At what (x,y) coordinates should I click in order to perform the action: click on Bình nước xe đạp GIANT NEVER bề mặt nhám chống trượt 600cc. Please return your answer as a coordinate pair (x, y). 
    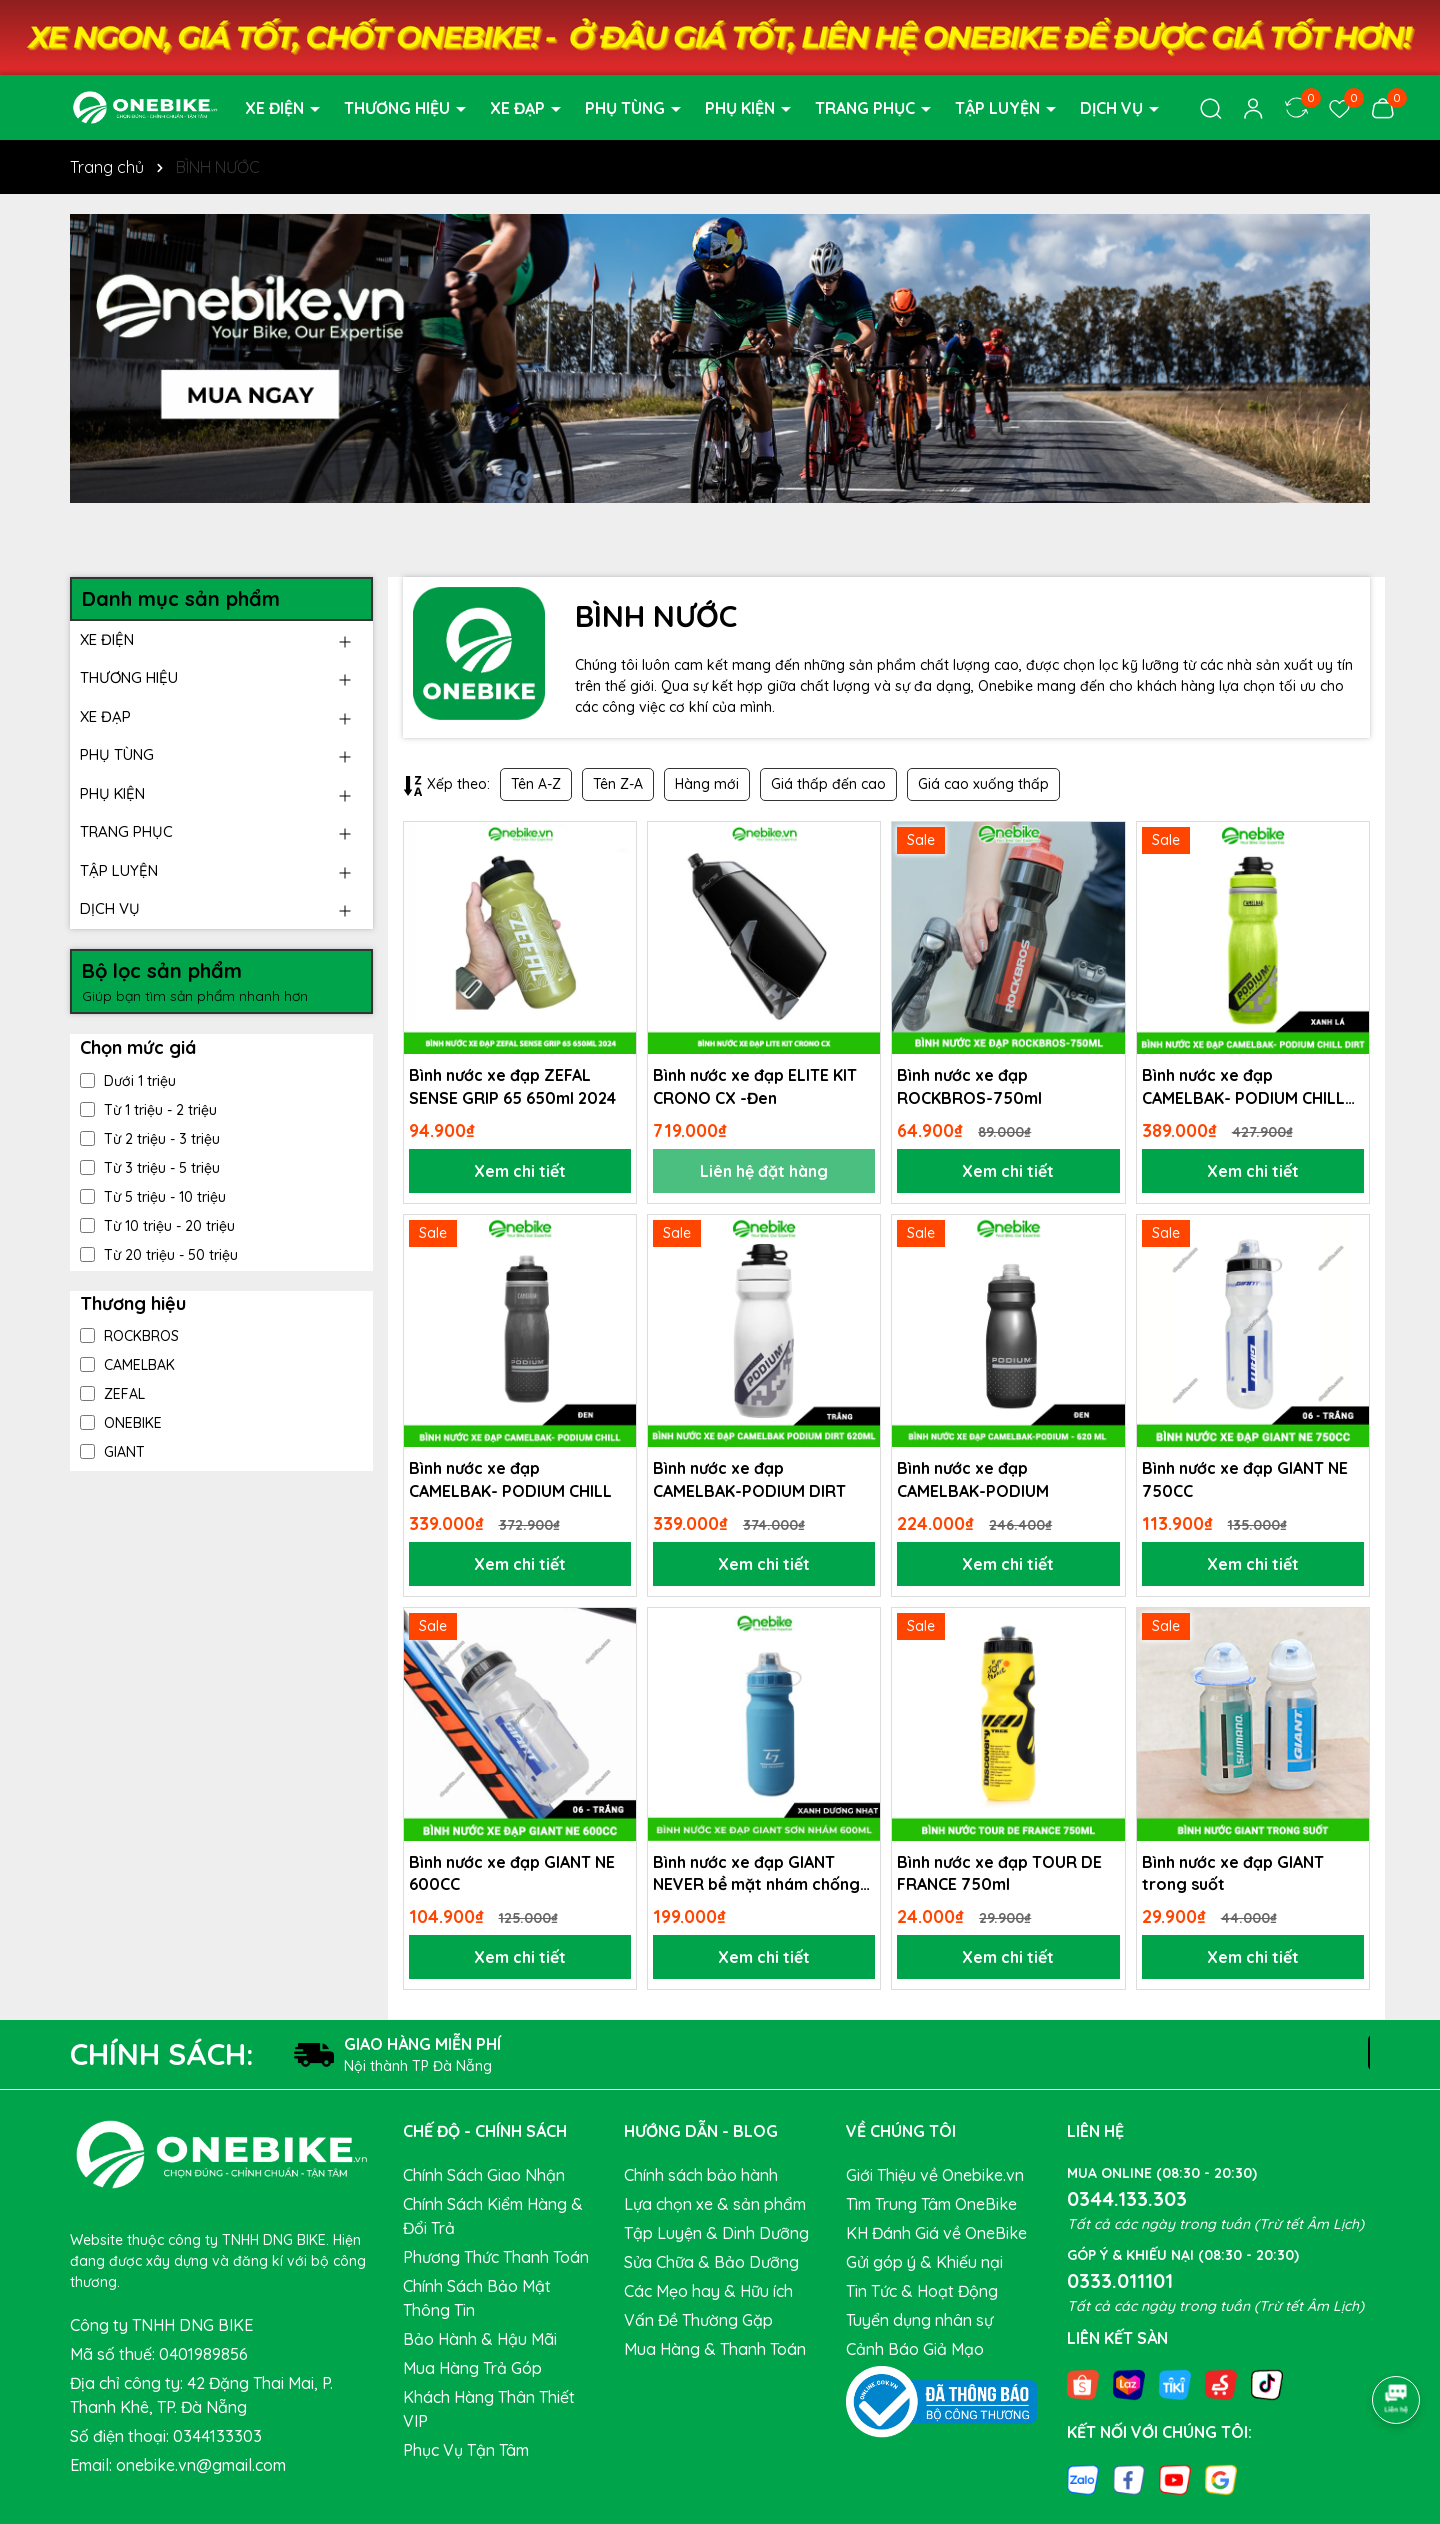
    Looking at the image, I should click on (756, 1874).